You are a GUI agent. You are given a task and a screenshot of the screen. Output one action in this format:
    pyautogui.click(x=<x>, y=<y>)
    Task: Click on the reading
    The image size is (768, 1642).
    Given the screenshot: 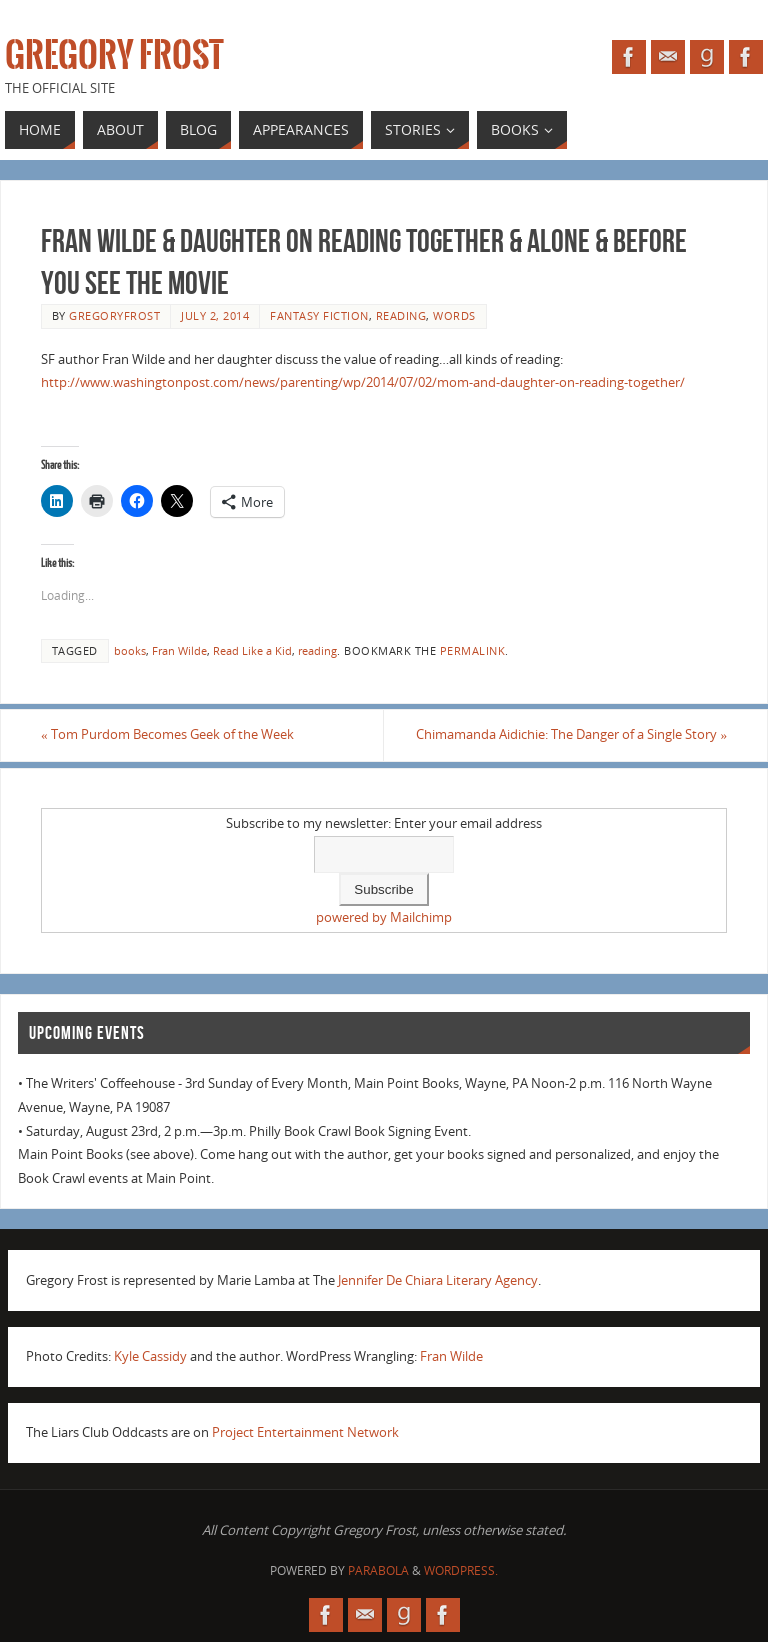 What is the action you would take?
    pyautogui.click(x=401, y=315)
    